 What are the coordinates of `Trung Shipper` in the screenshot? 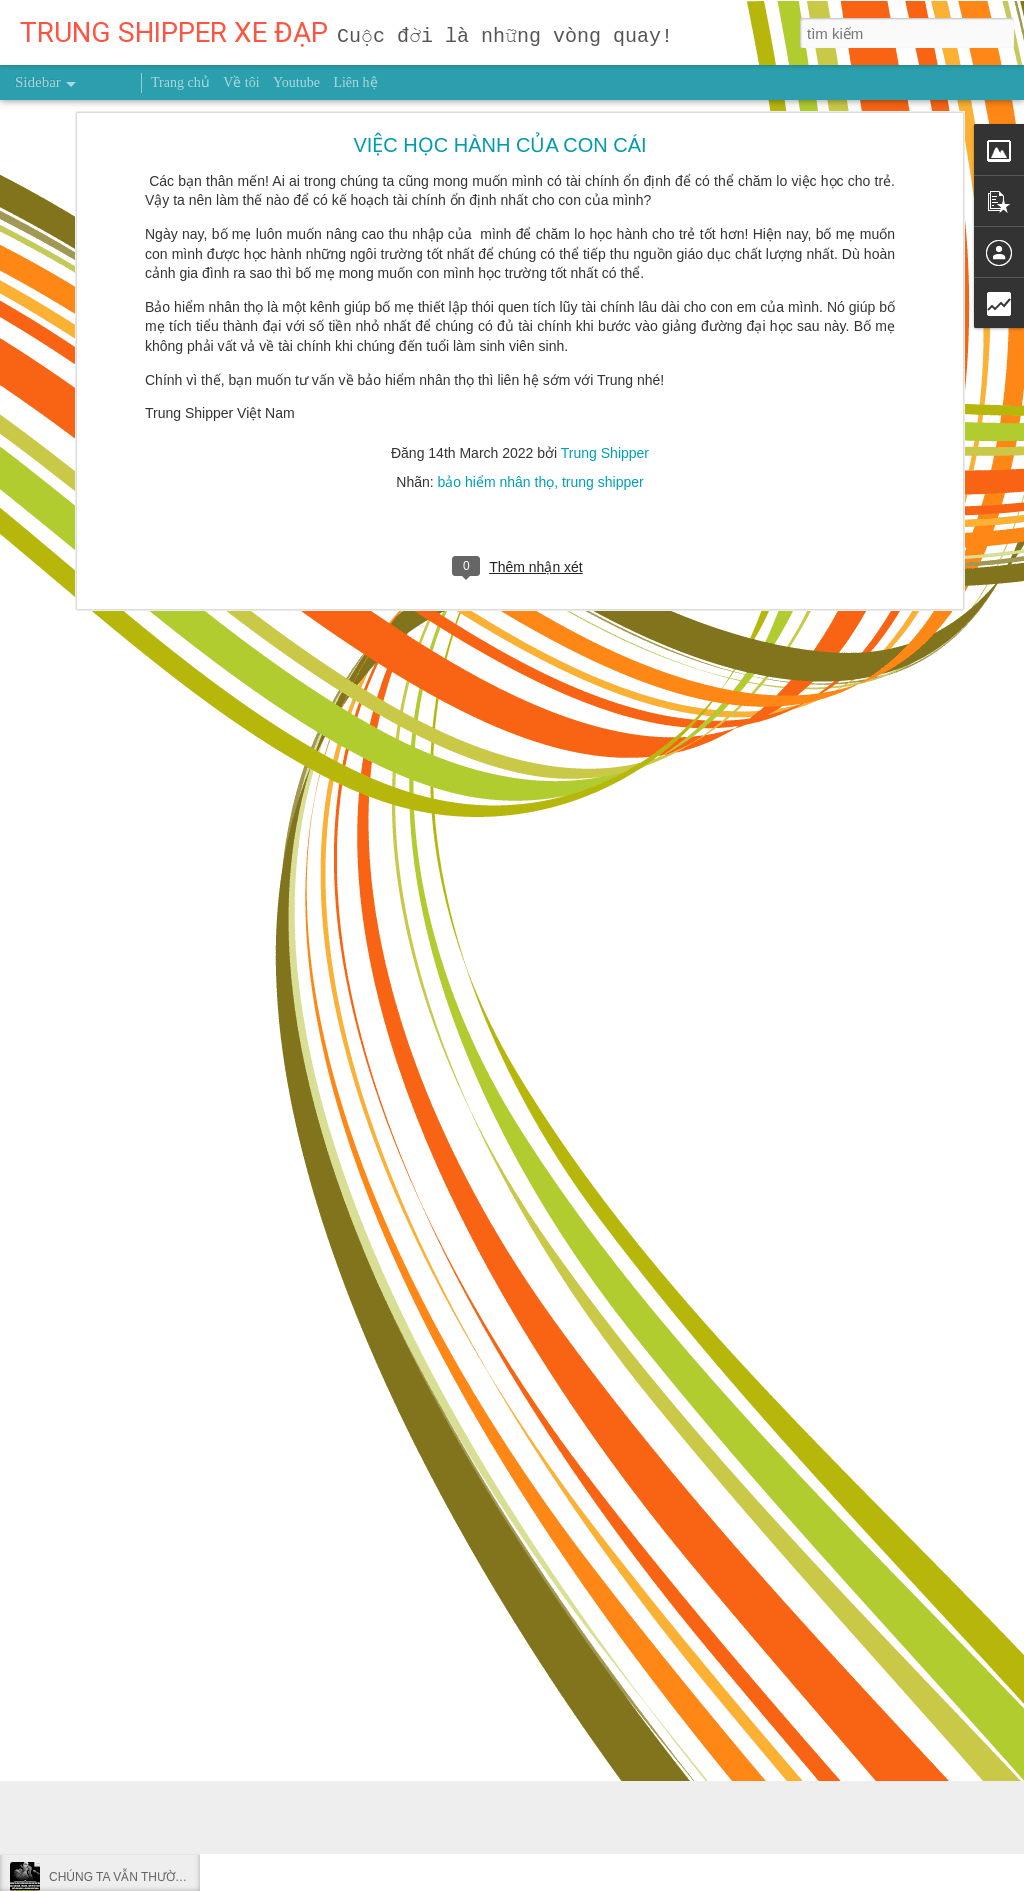 It's located at (605, 211).